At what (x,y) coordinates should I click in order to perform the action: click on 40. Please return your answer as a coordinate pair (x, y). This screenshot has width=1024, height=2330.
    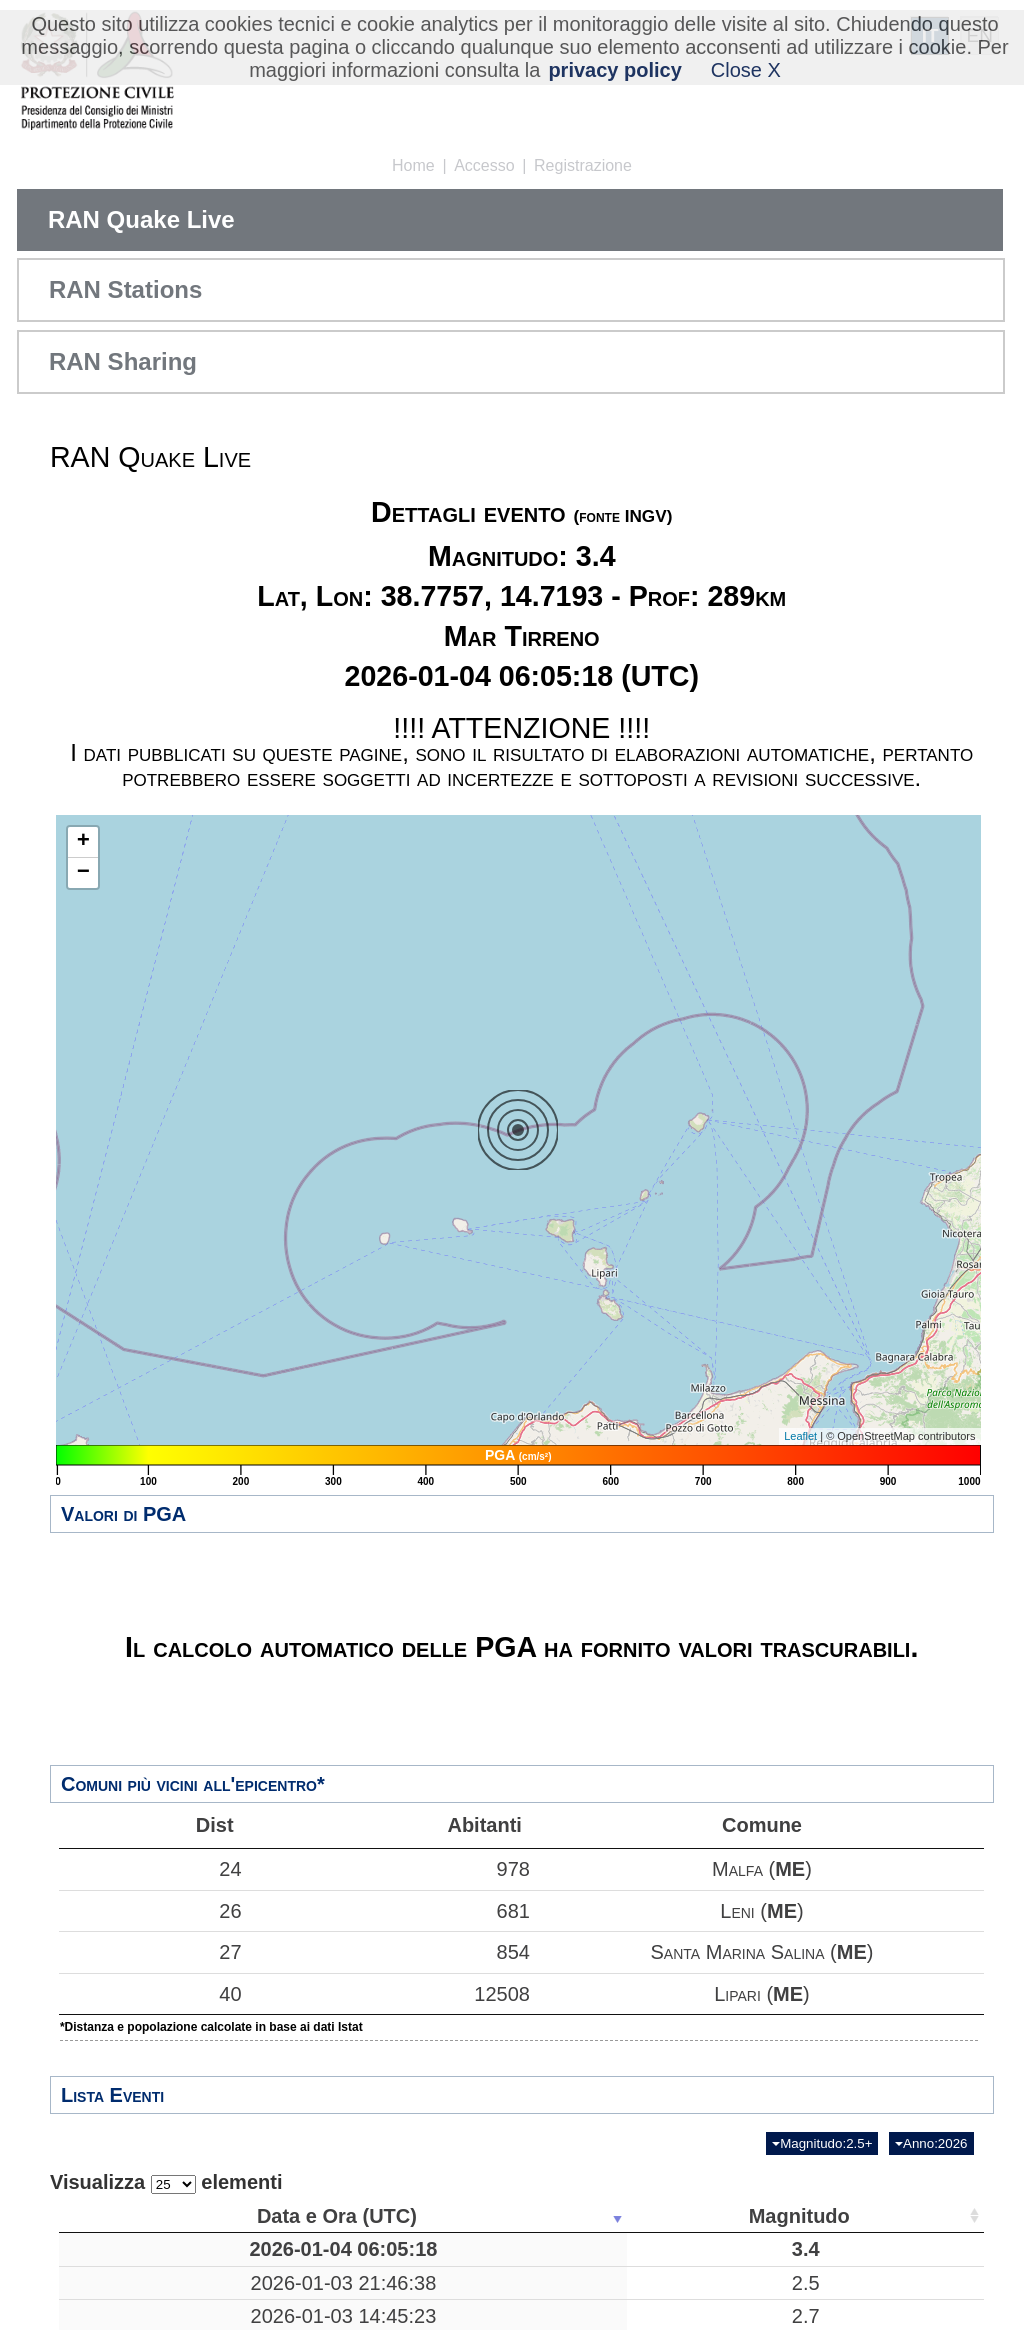
    Looking at the image, I should click on (150, 1994).